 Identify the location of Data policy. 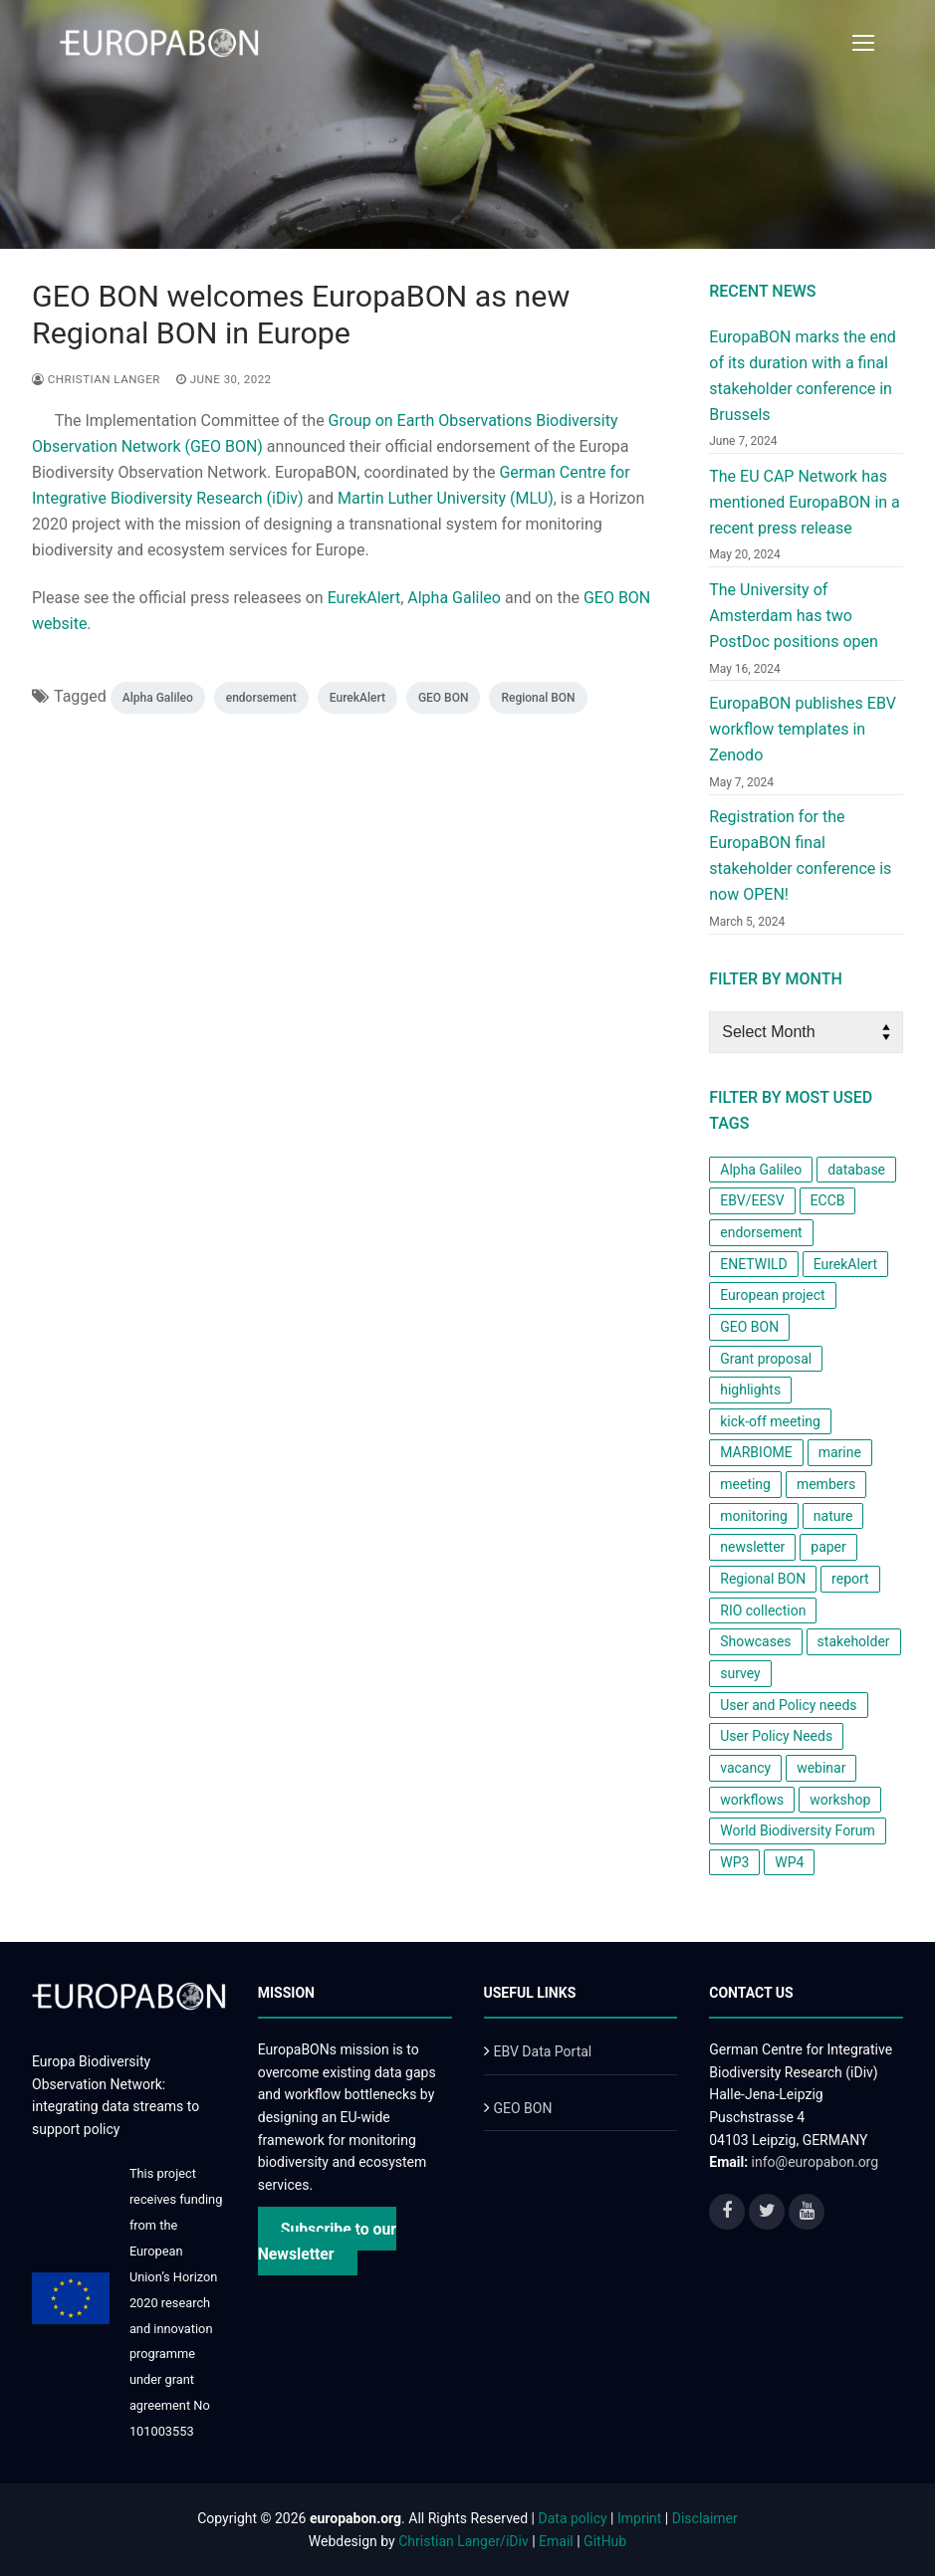
(573, 2518).